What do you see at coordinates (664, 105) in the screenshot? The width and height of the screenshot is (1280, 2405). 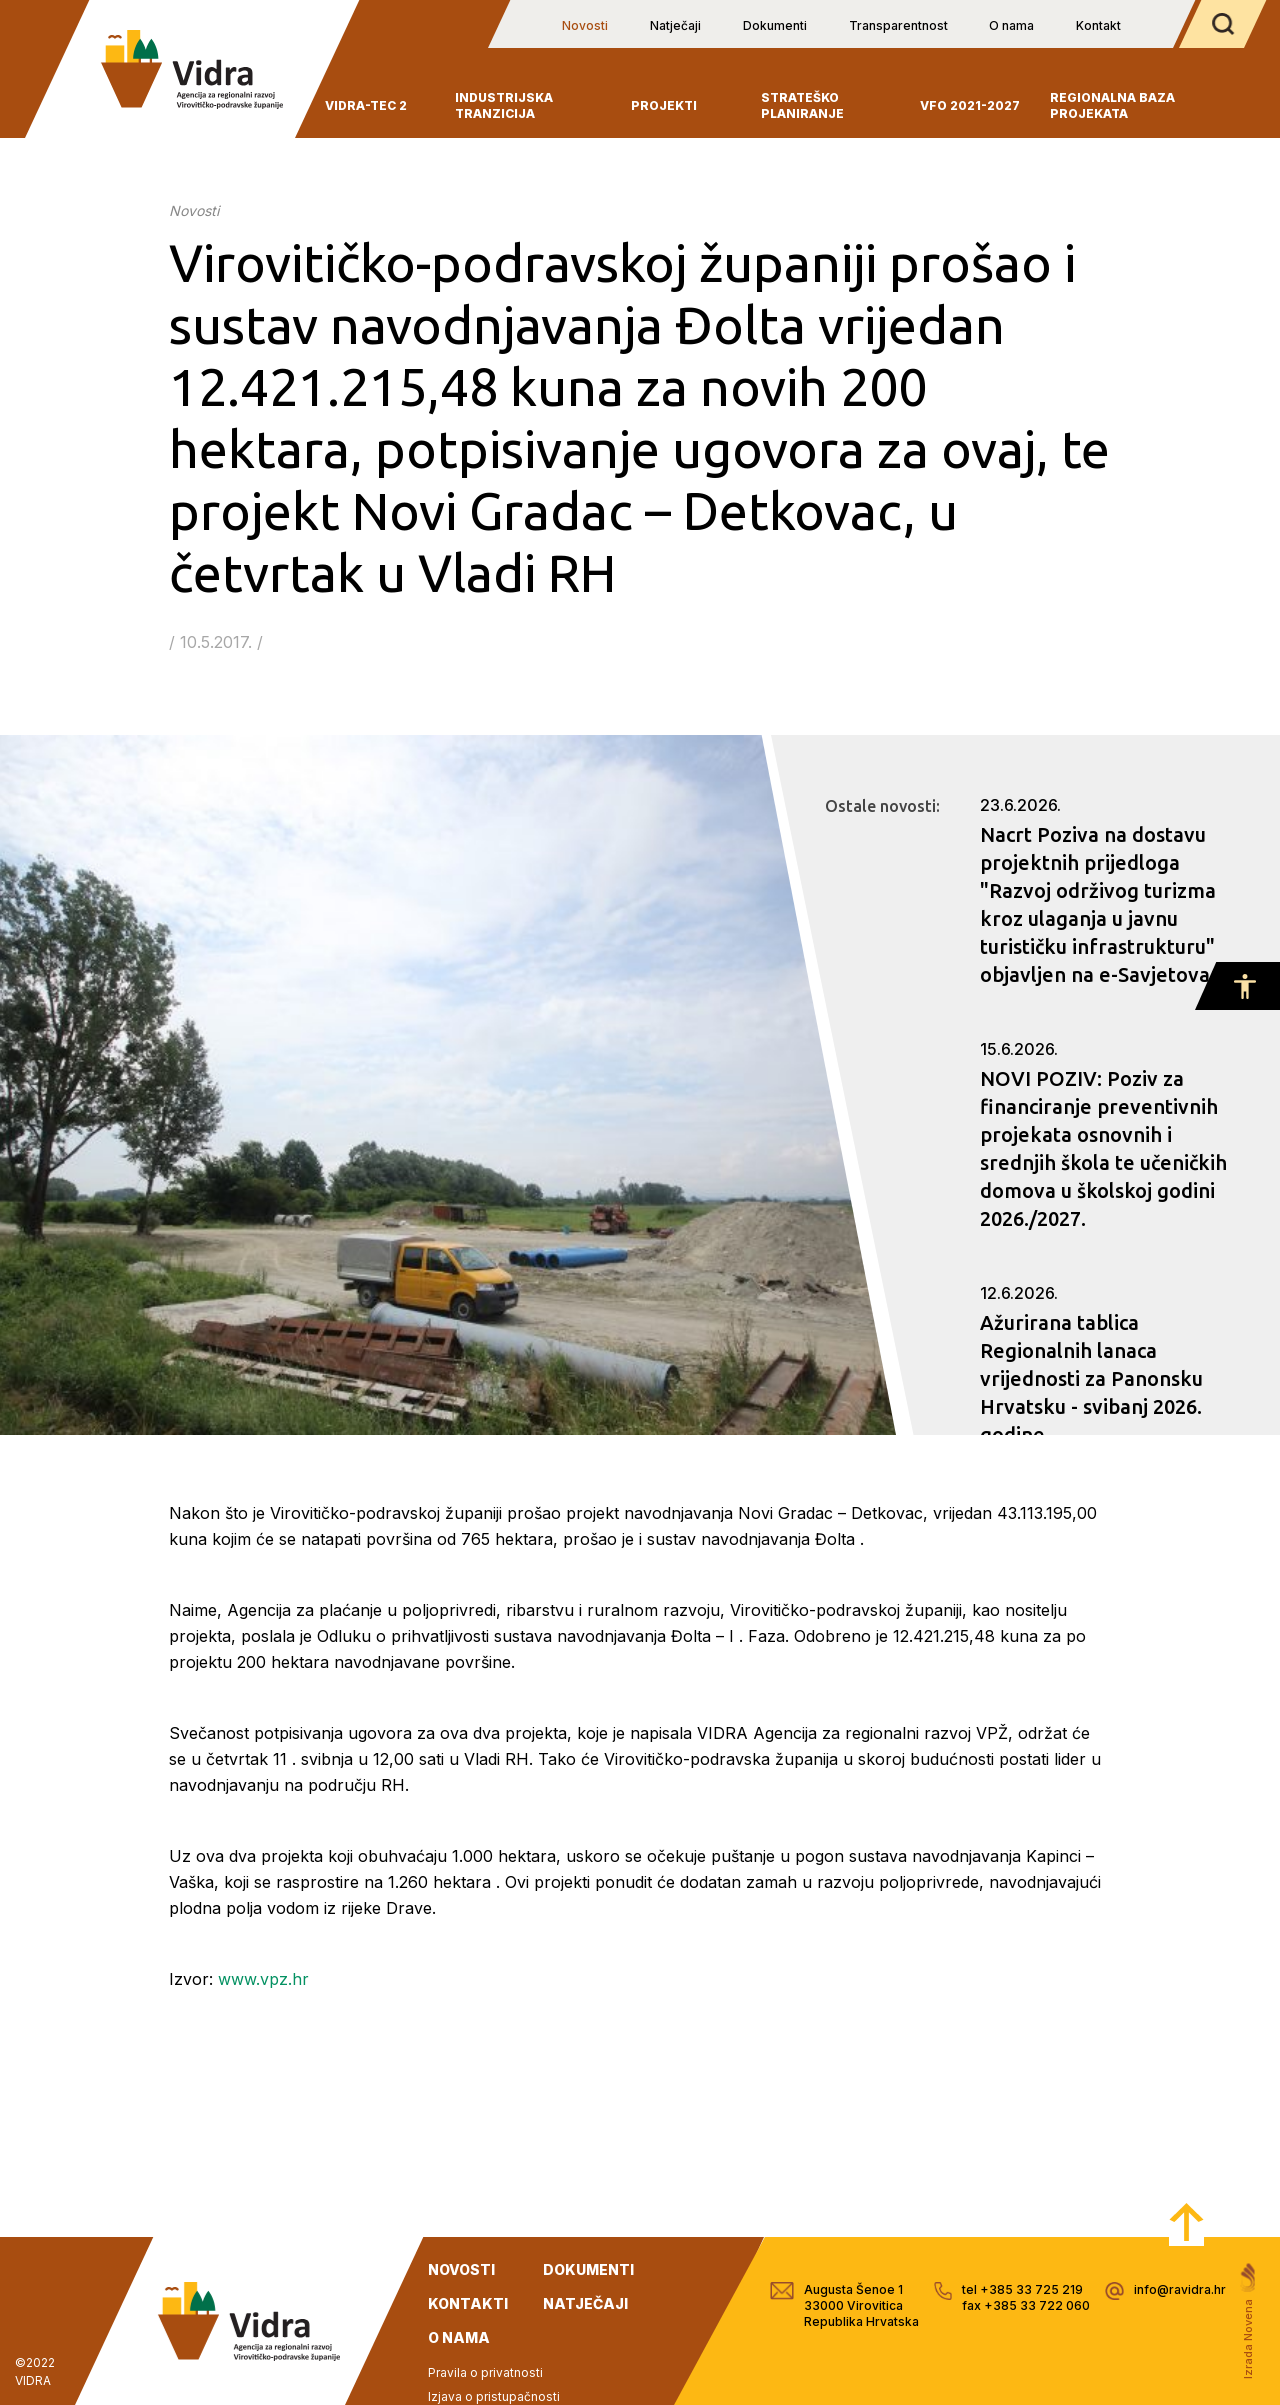 I see `Projekti` at bounding box center [664, 105].